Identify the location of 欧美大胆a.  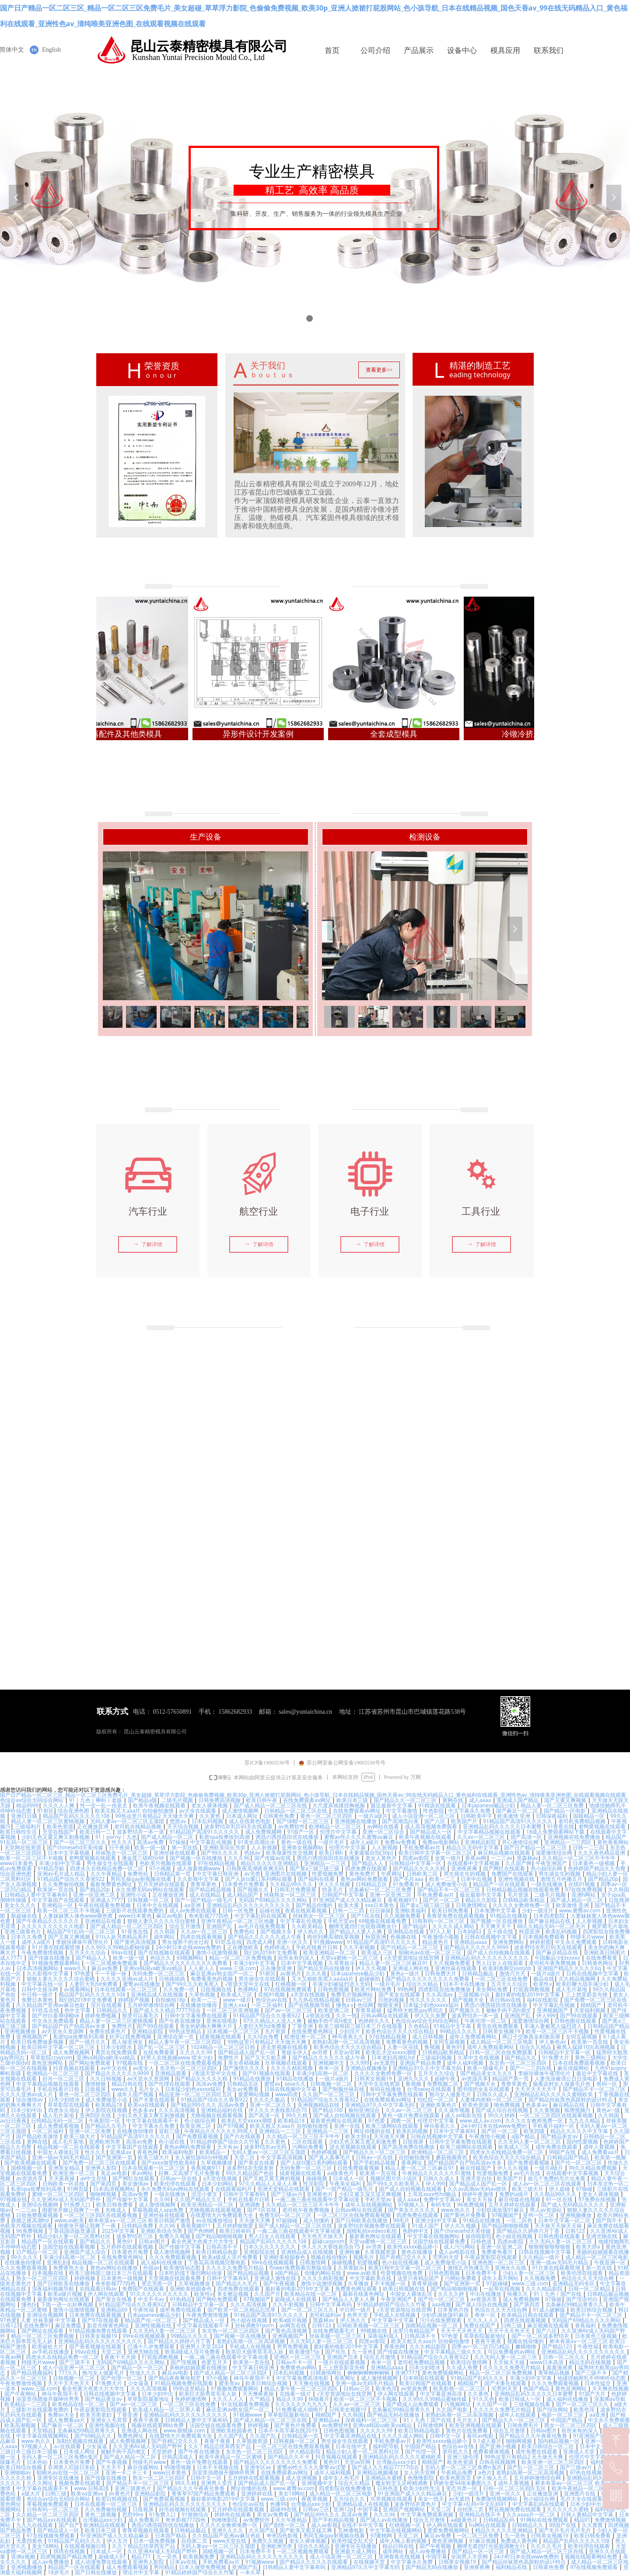
(357, 2136).